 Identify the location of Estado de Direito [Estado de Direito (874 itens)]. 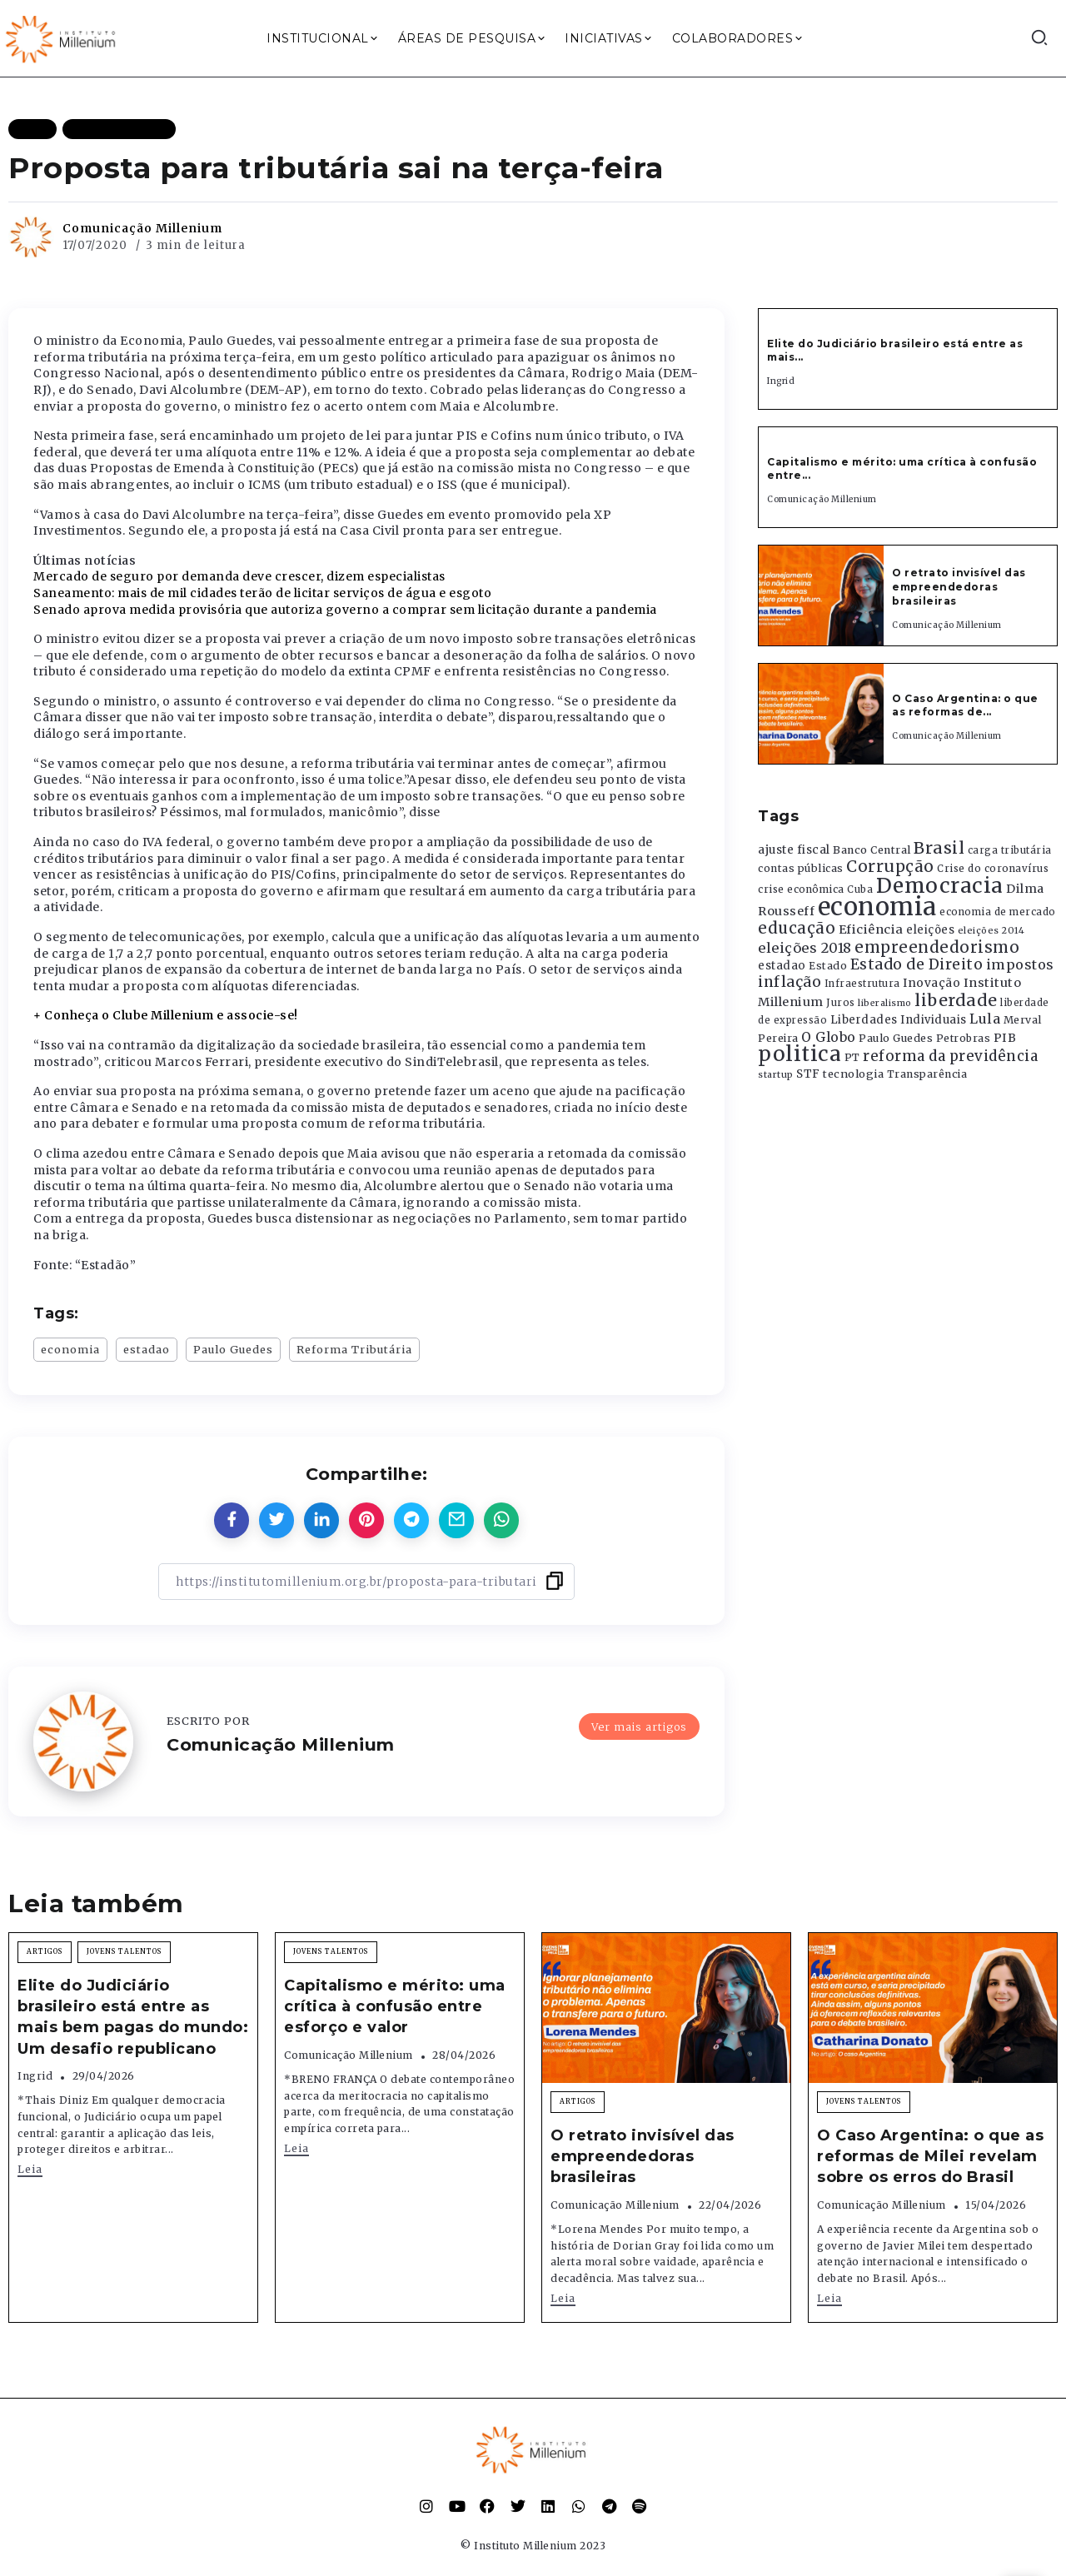
(917, 964).